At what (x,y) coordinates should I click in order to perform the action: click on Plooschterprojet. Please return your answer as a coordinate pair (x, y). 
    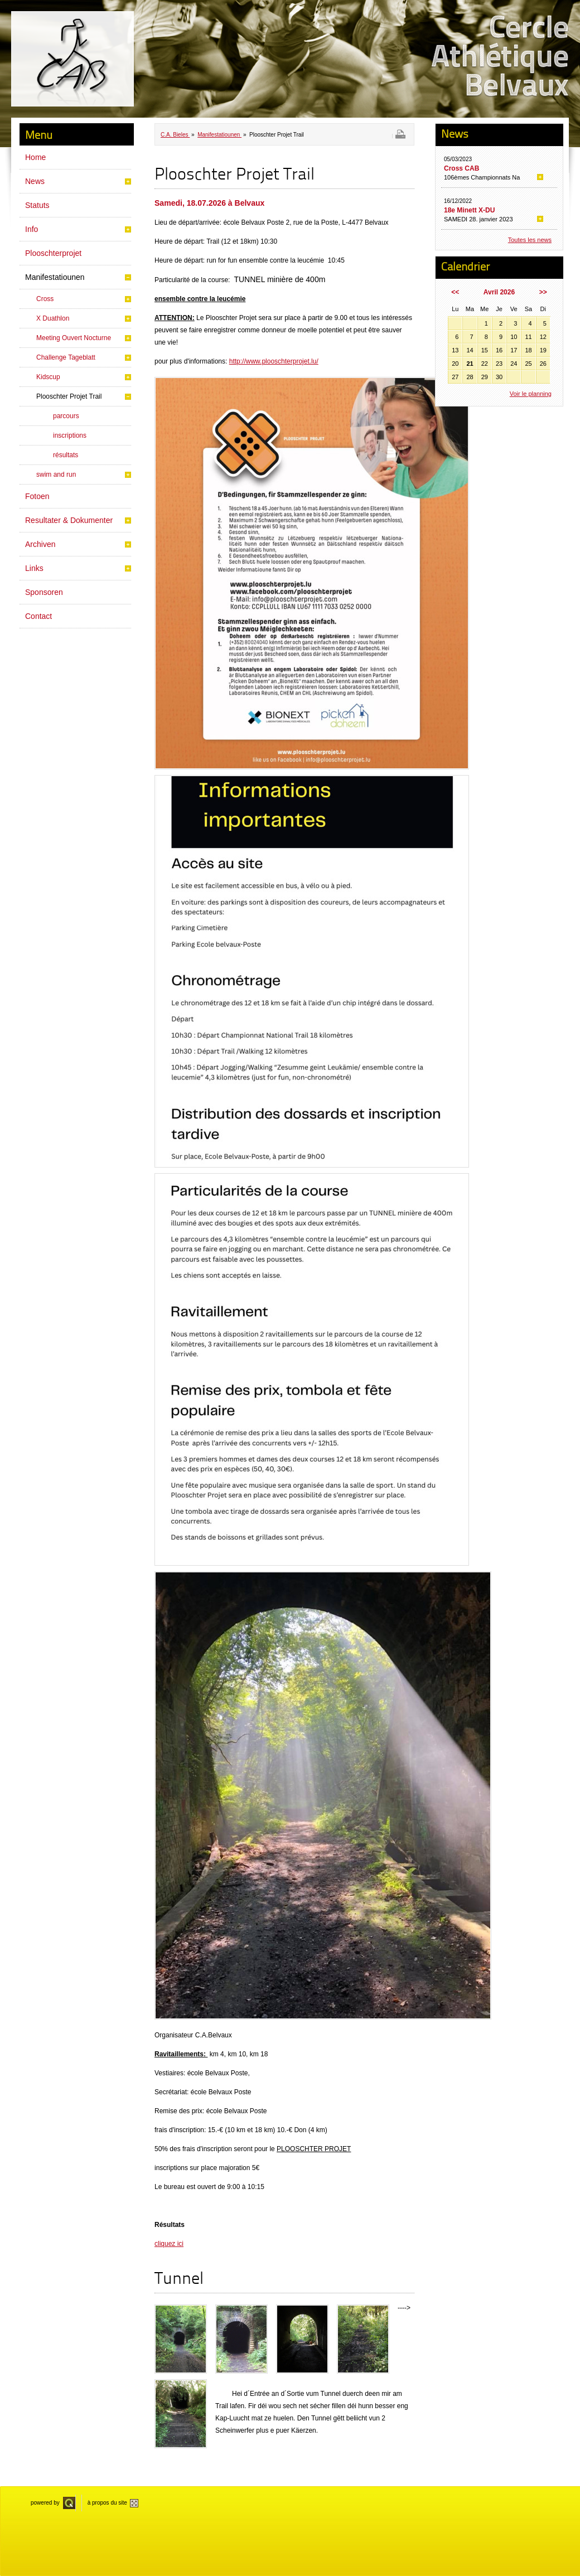
    Looking at the image, I should click on (53, 253).